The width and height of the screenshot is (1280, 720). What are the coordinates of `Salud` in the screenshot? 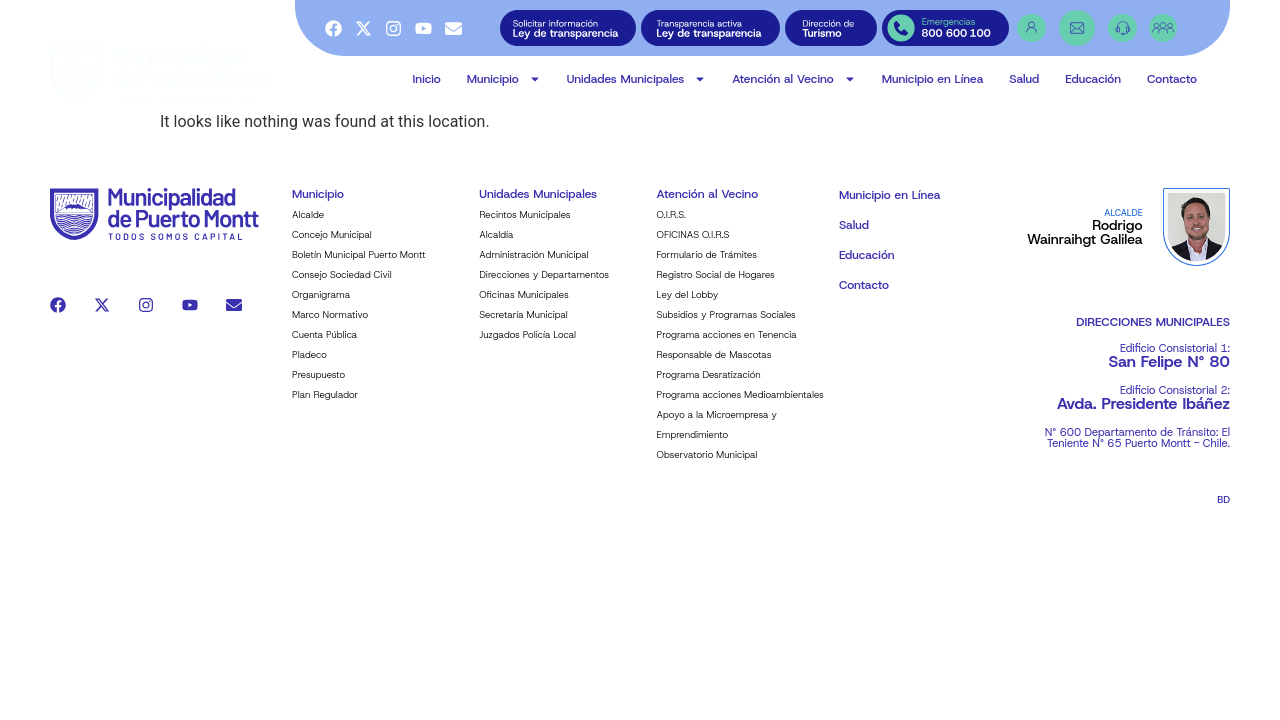 It's located at (1024, 79).